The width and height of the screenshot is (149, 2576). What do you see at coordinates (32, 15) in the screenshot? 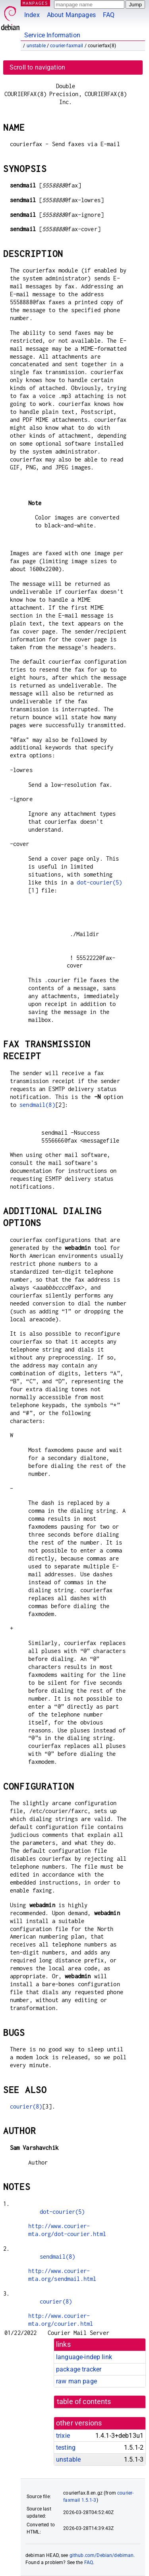
I see `Index` at bounding box center [32, 15].